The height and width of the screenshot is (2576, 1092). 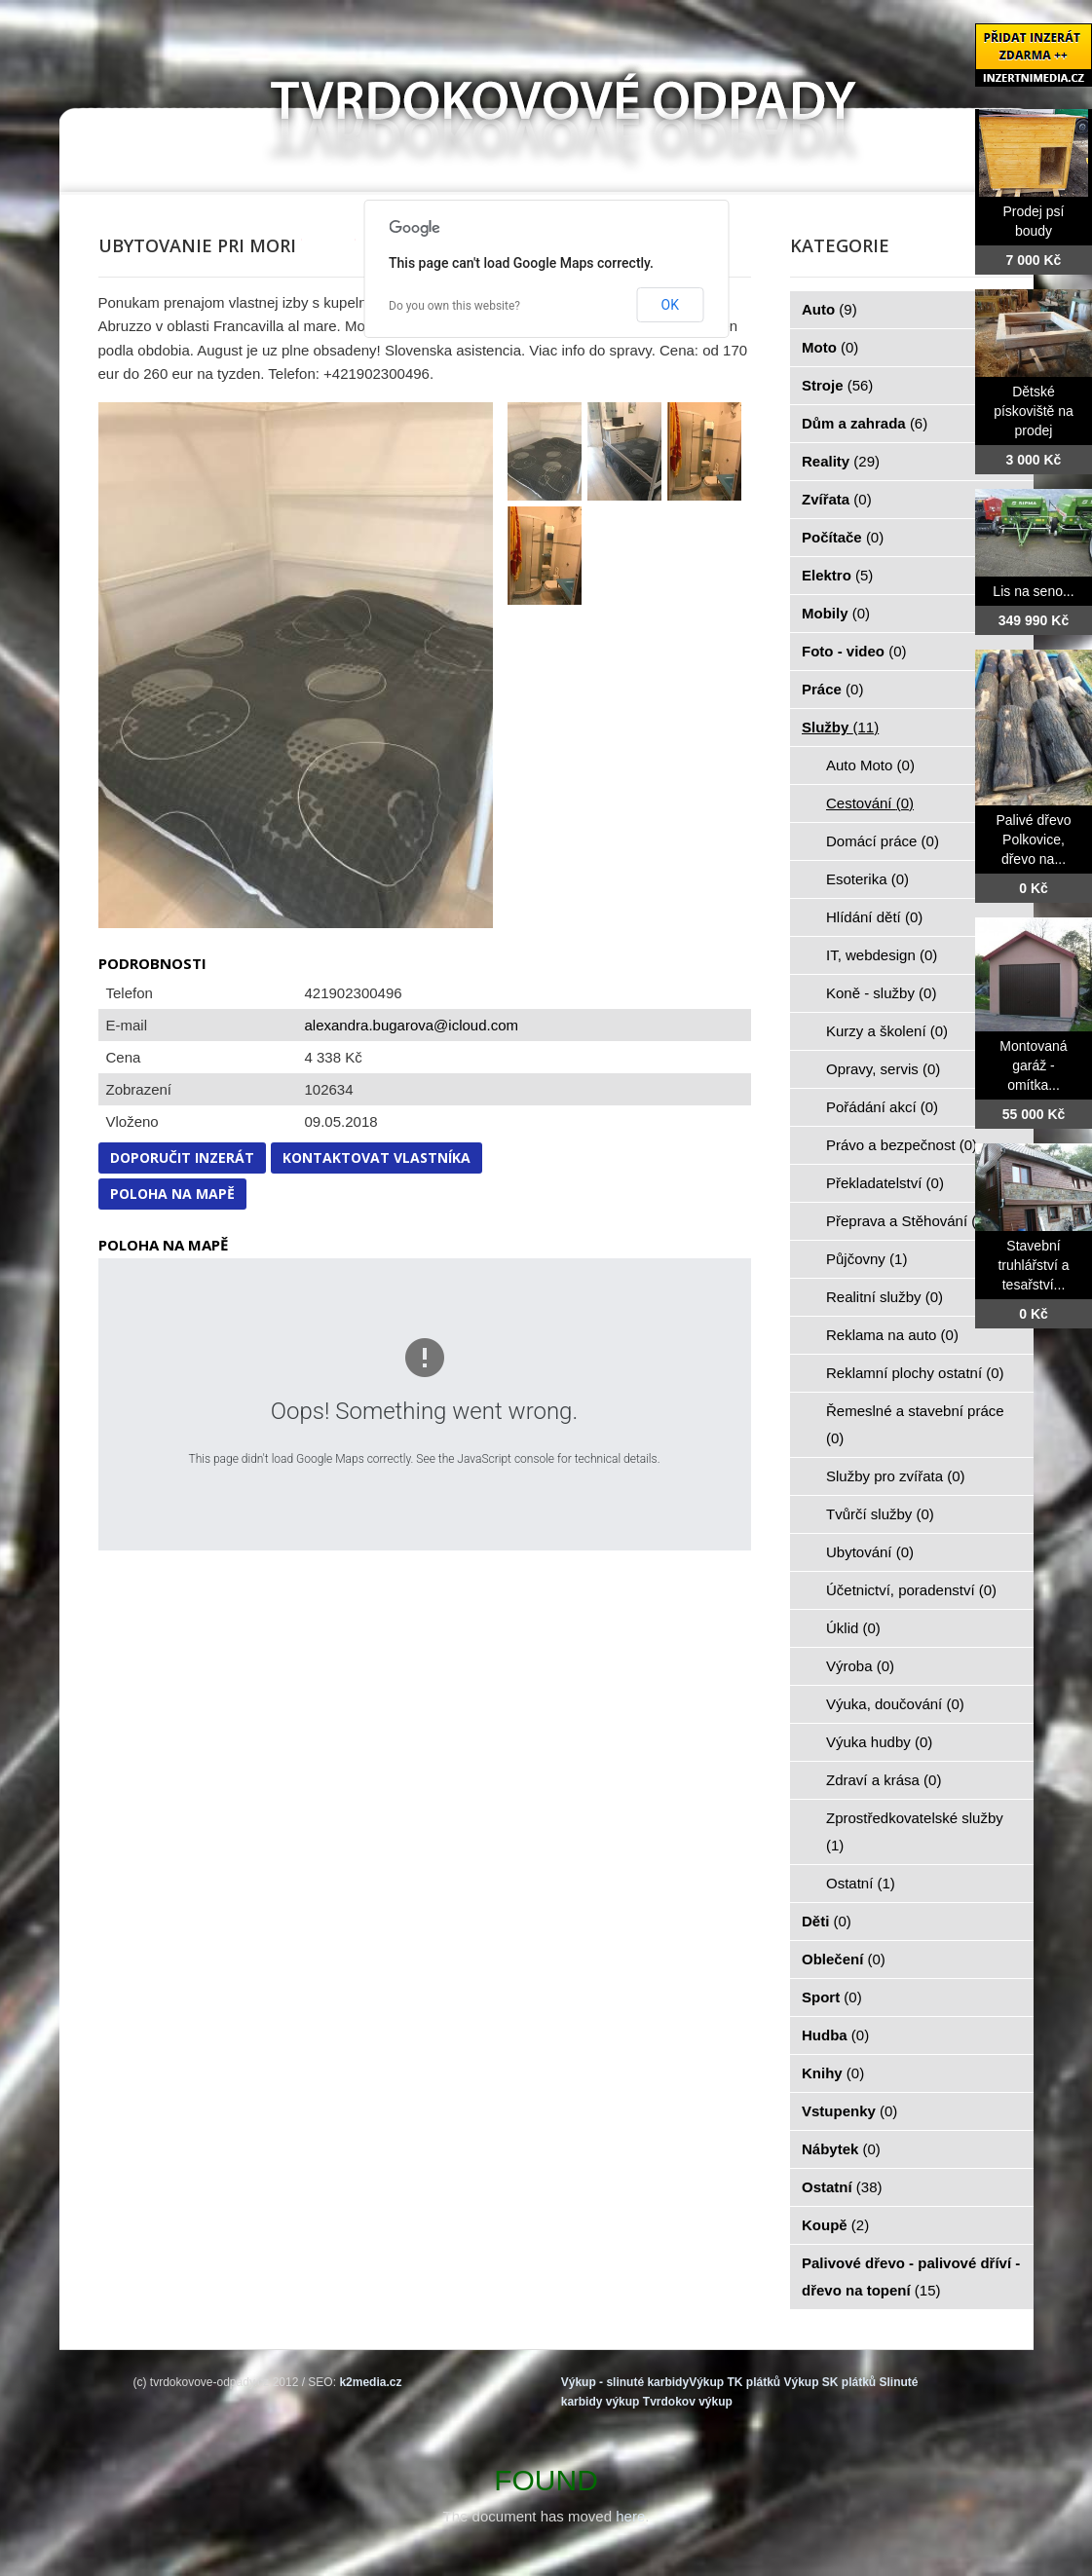 What do you see at coordinates (882, 841) in the screenshot?
I see `Domácí práce` at bounding box center [882, 841].